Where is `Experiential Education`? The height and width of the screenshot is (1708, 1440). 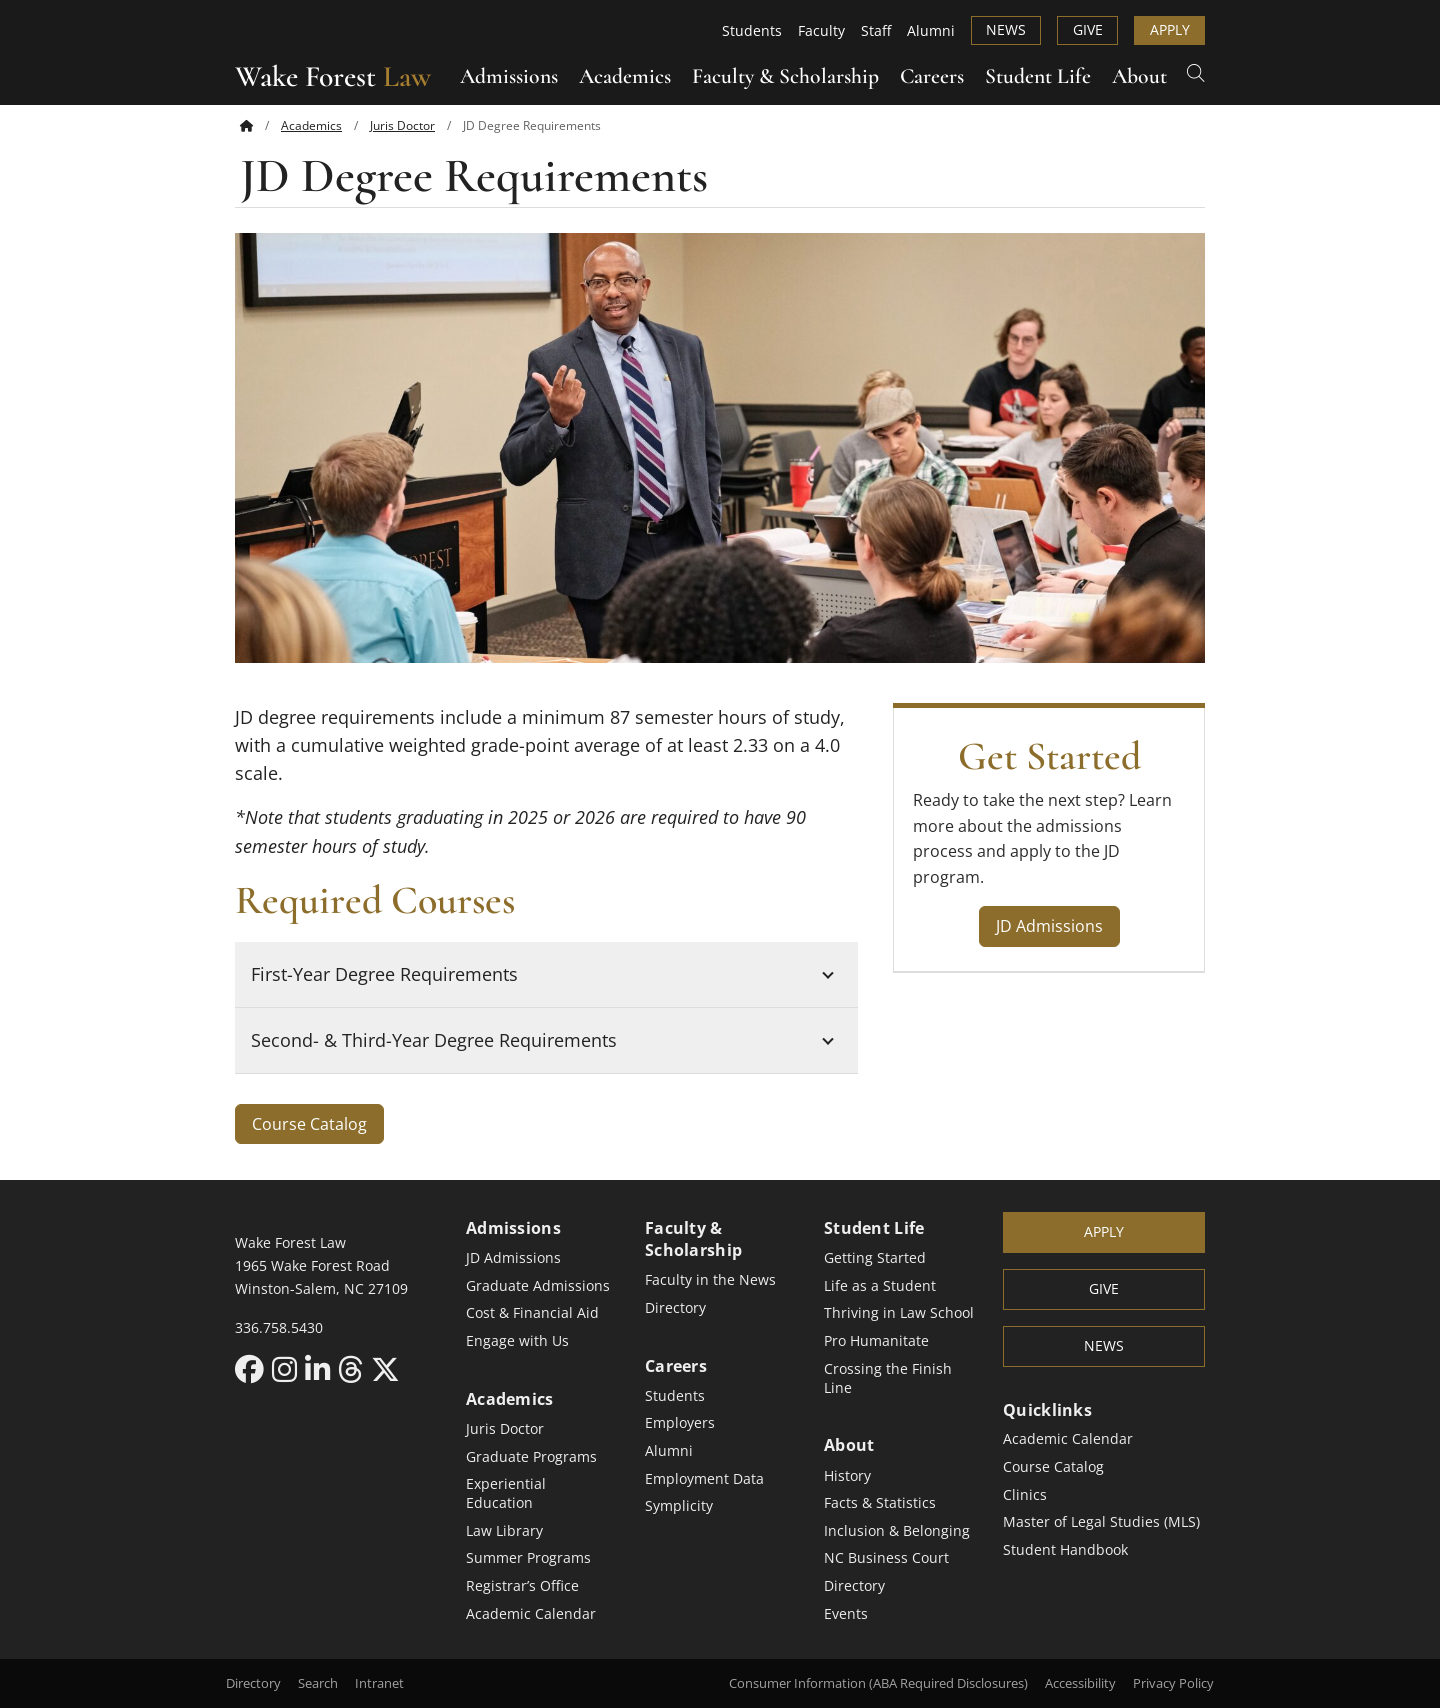
Experiential Education is located at coordinates (506, 1493).